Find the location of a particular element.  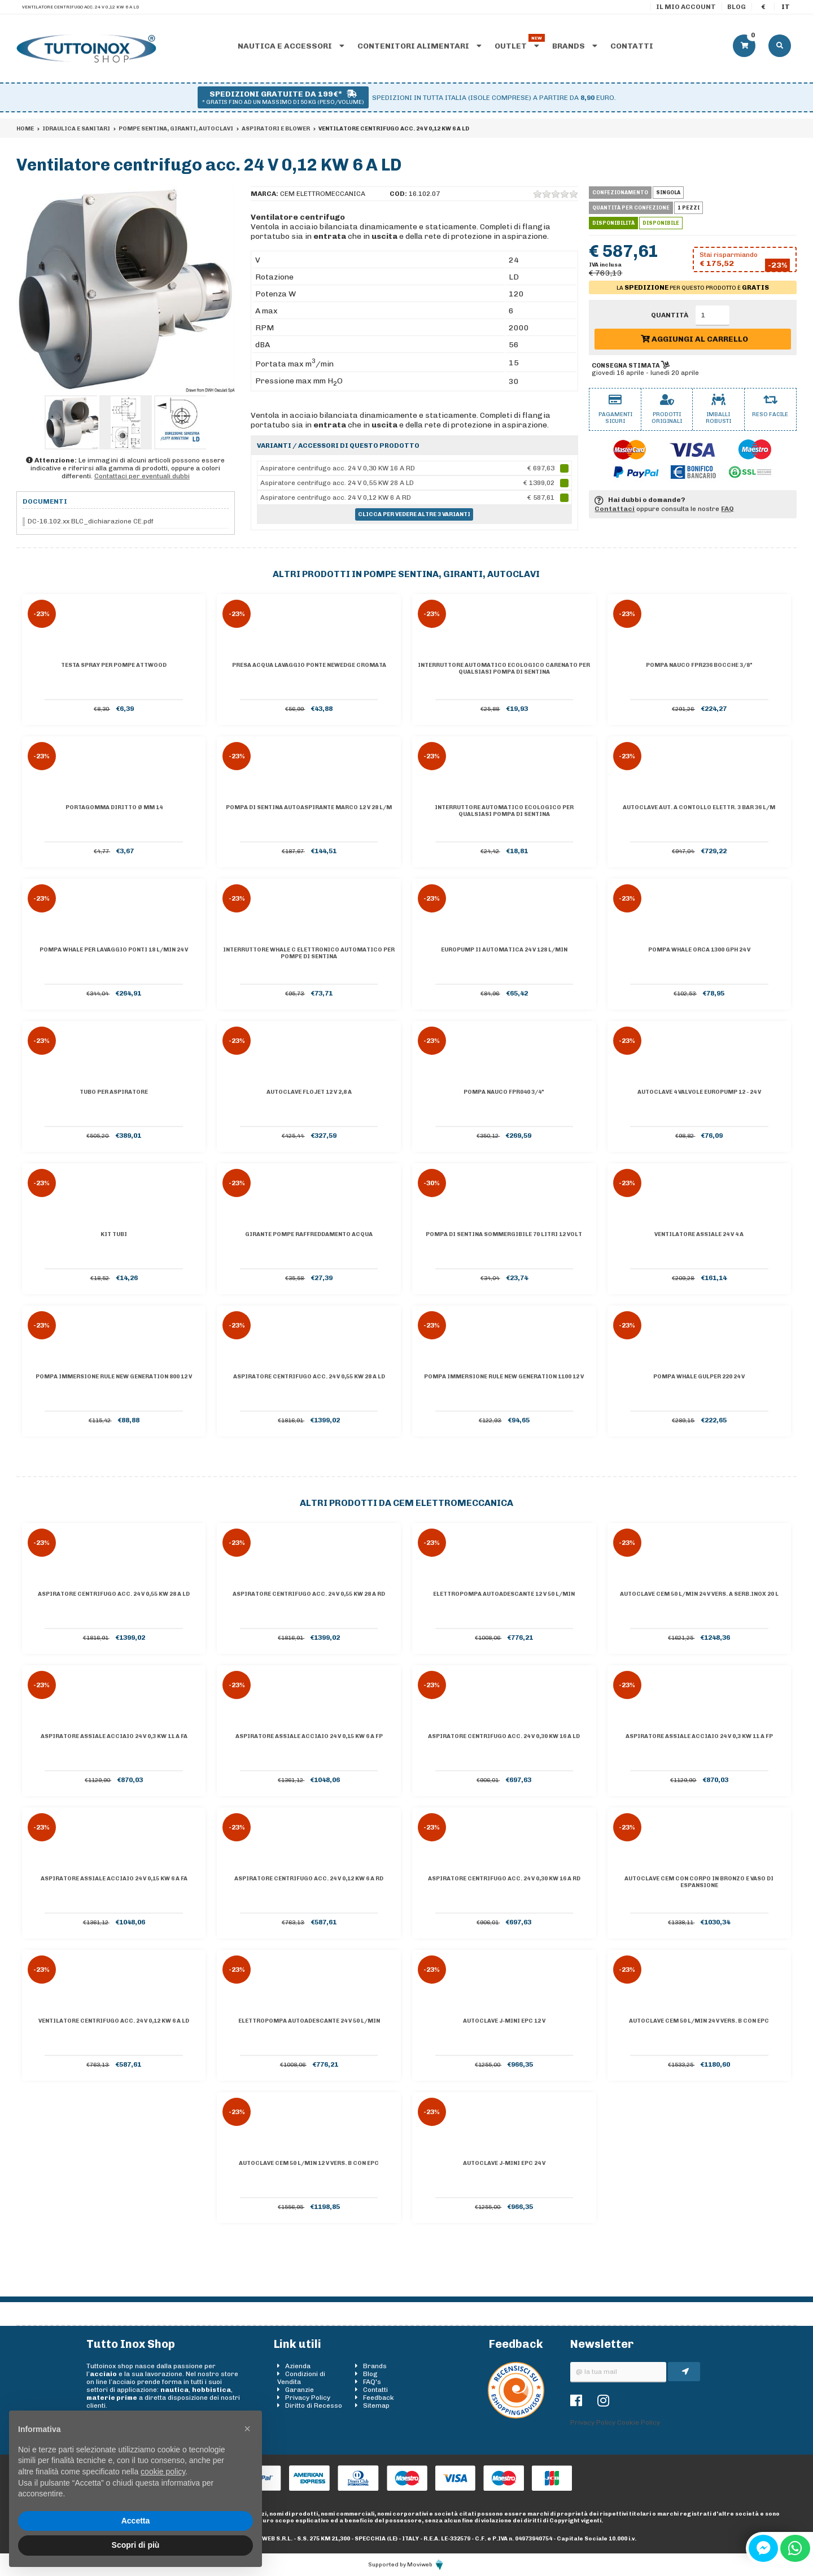

Contenitori alimentari is located at coordinates (419, 46).